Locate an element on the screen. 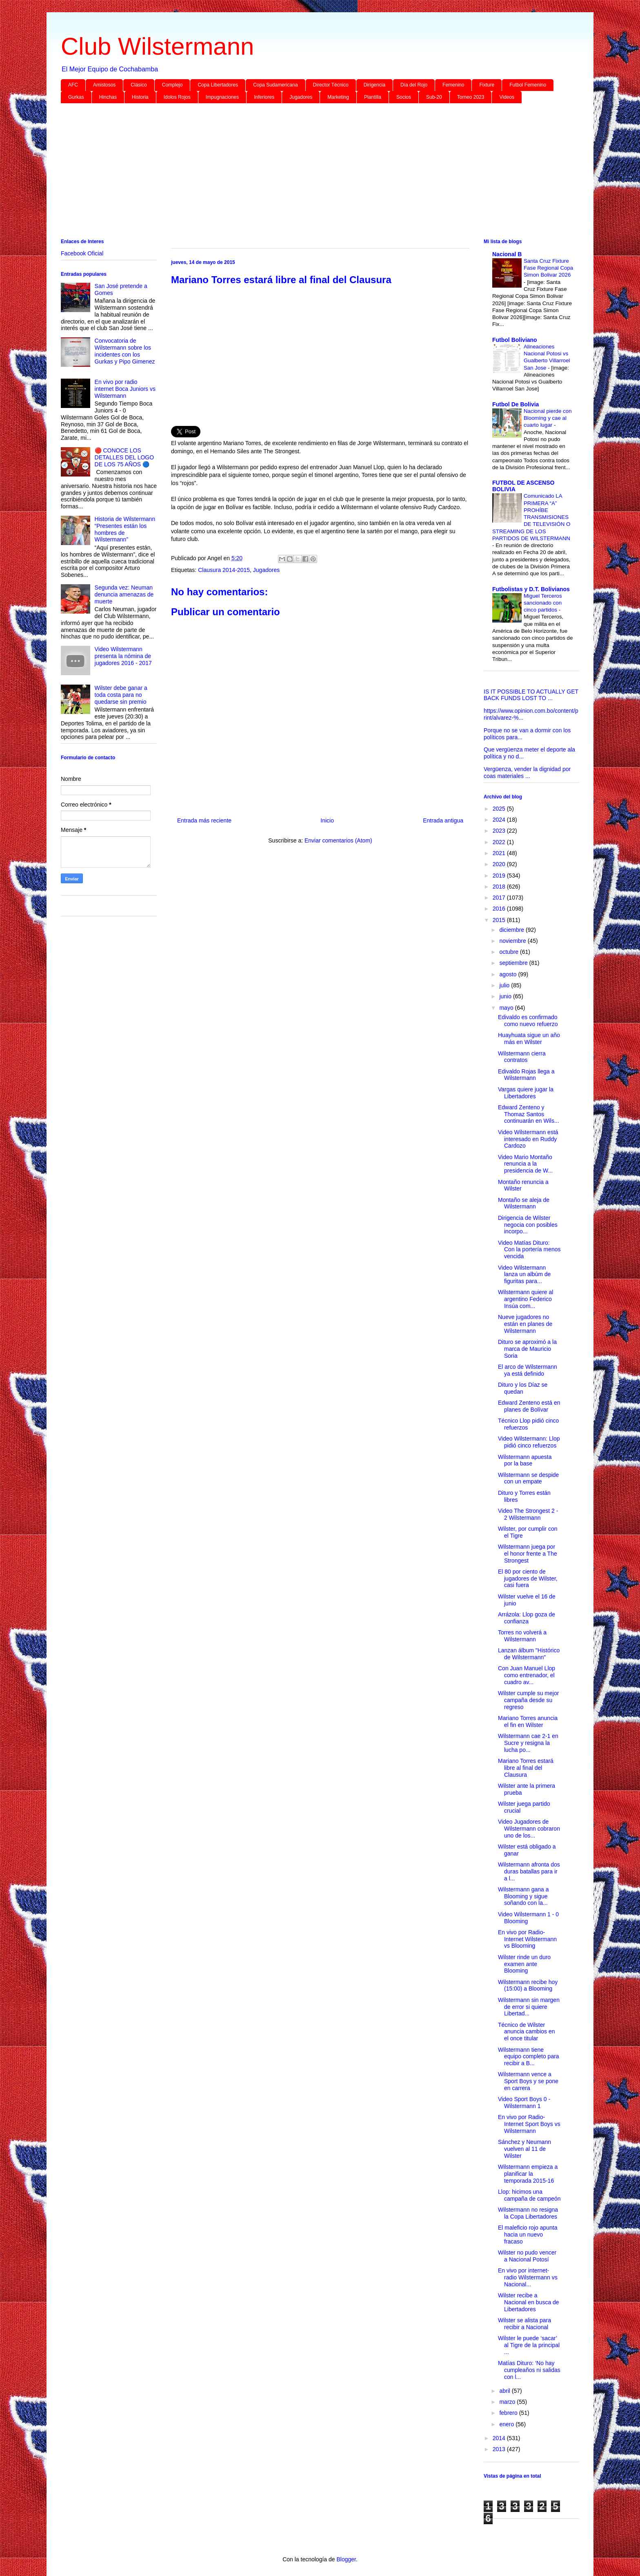  Enviar comentarios (Atom) is located at coordinates (338, 840).